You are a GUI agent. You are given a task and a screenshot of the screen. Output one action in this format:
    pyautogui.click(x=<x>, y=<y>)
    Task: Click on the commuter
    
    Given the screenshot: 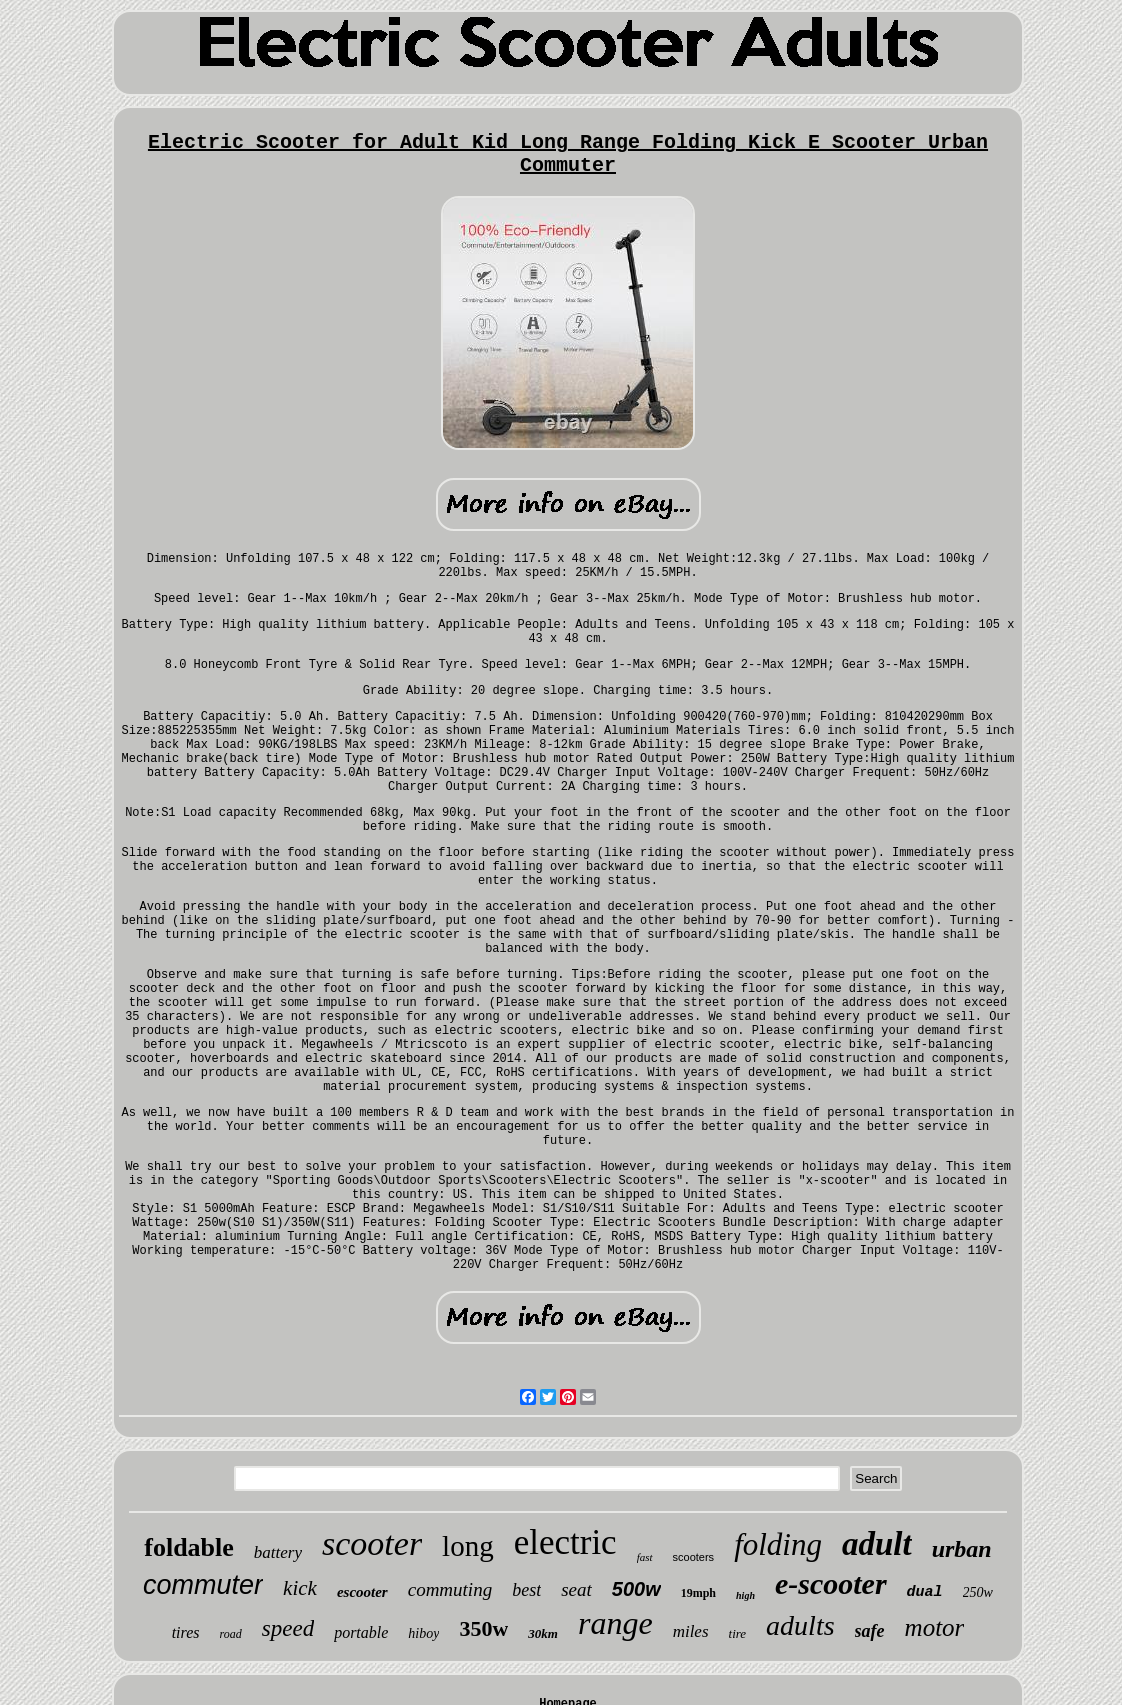 What is the action you would take?
    pyautogui.click(x=203, y=1585)
    